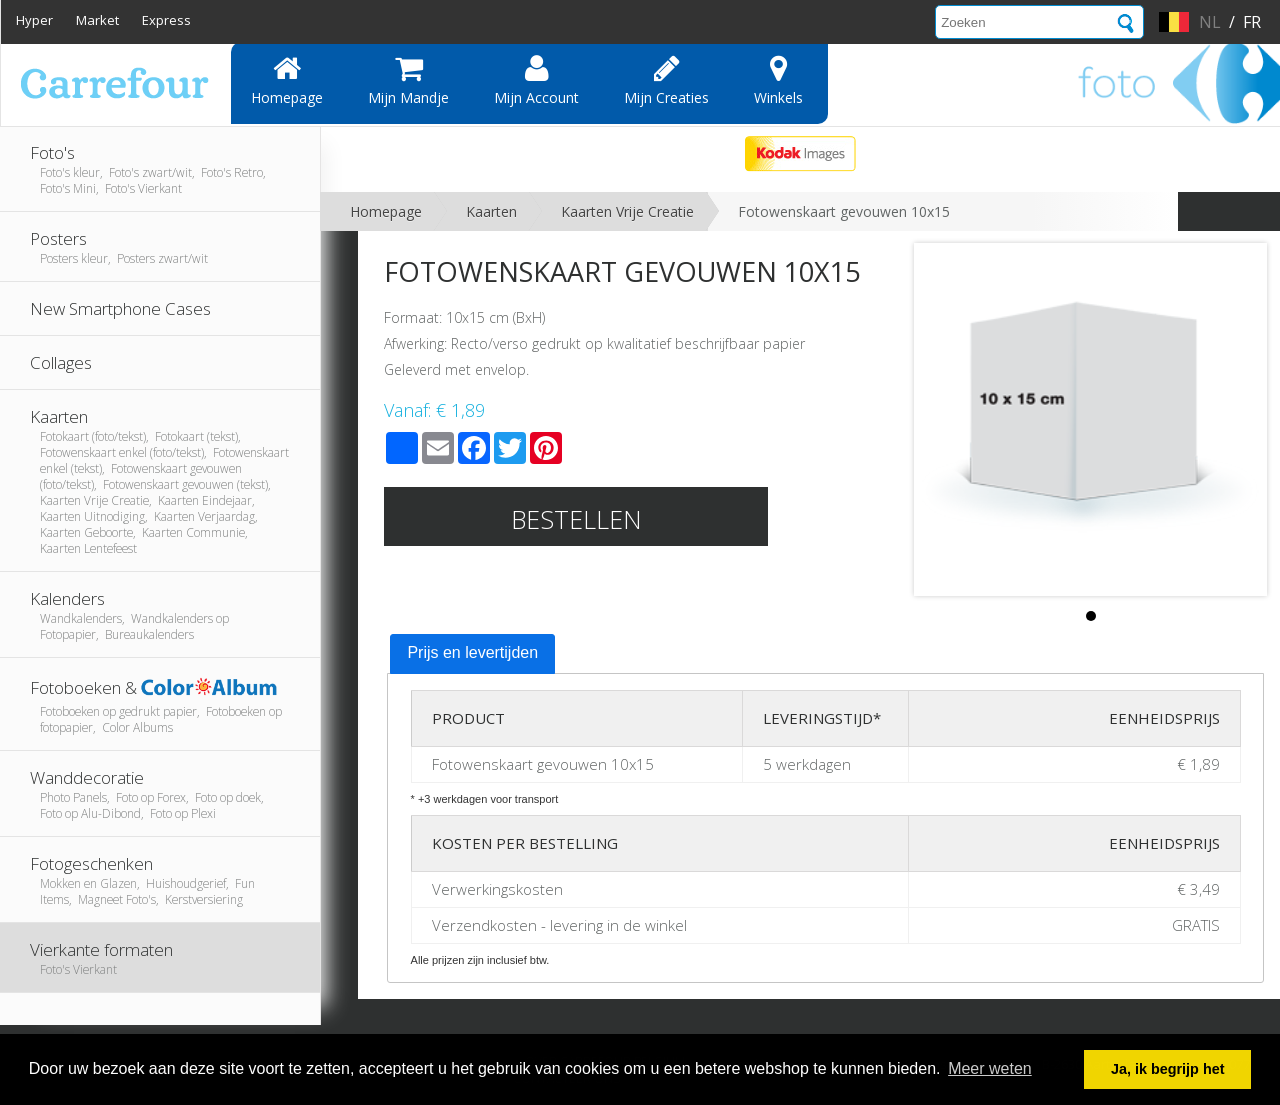  I want to click on Homepage, so click(287, 80).